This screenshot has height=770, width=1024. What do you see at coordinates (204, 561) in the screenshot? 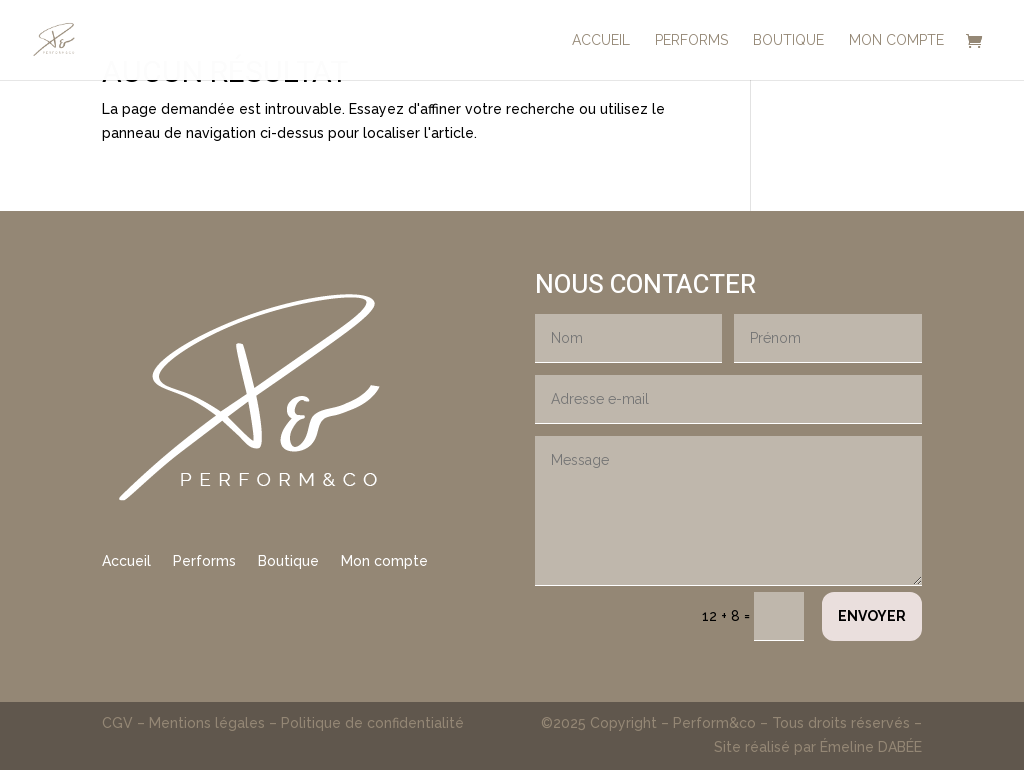
I see `Performs` at bounding box center [204, 561].